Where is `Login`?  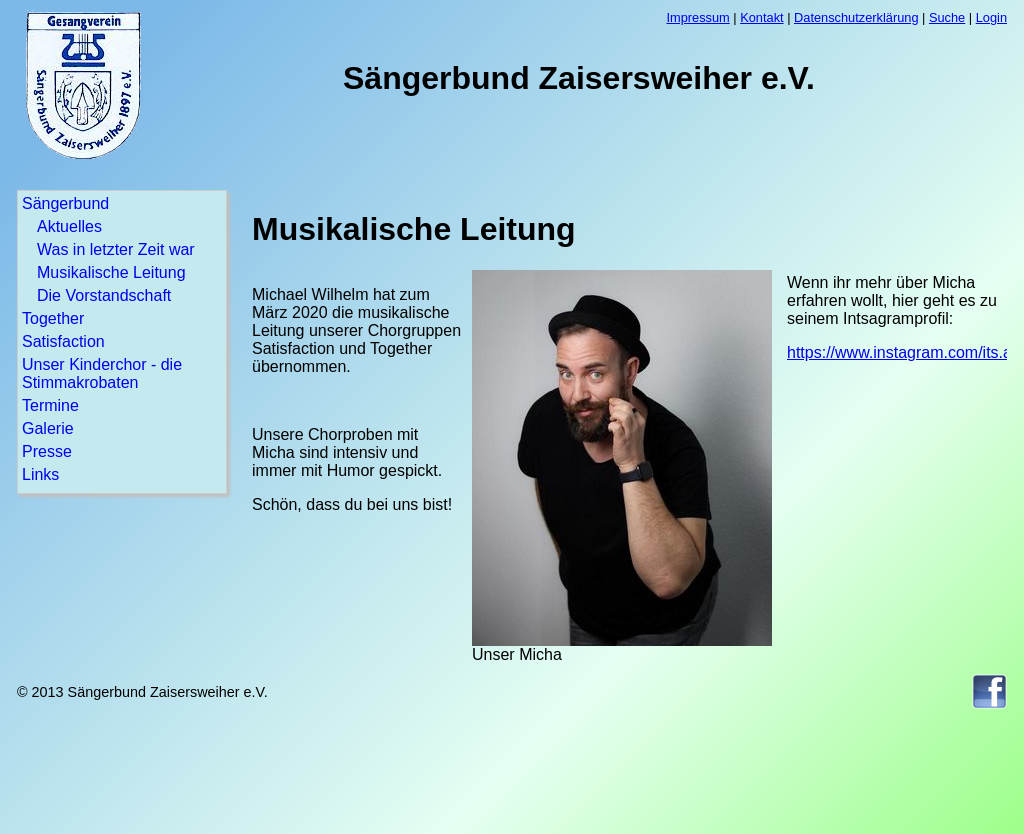 Login is located at coordinates (991, 17).